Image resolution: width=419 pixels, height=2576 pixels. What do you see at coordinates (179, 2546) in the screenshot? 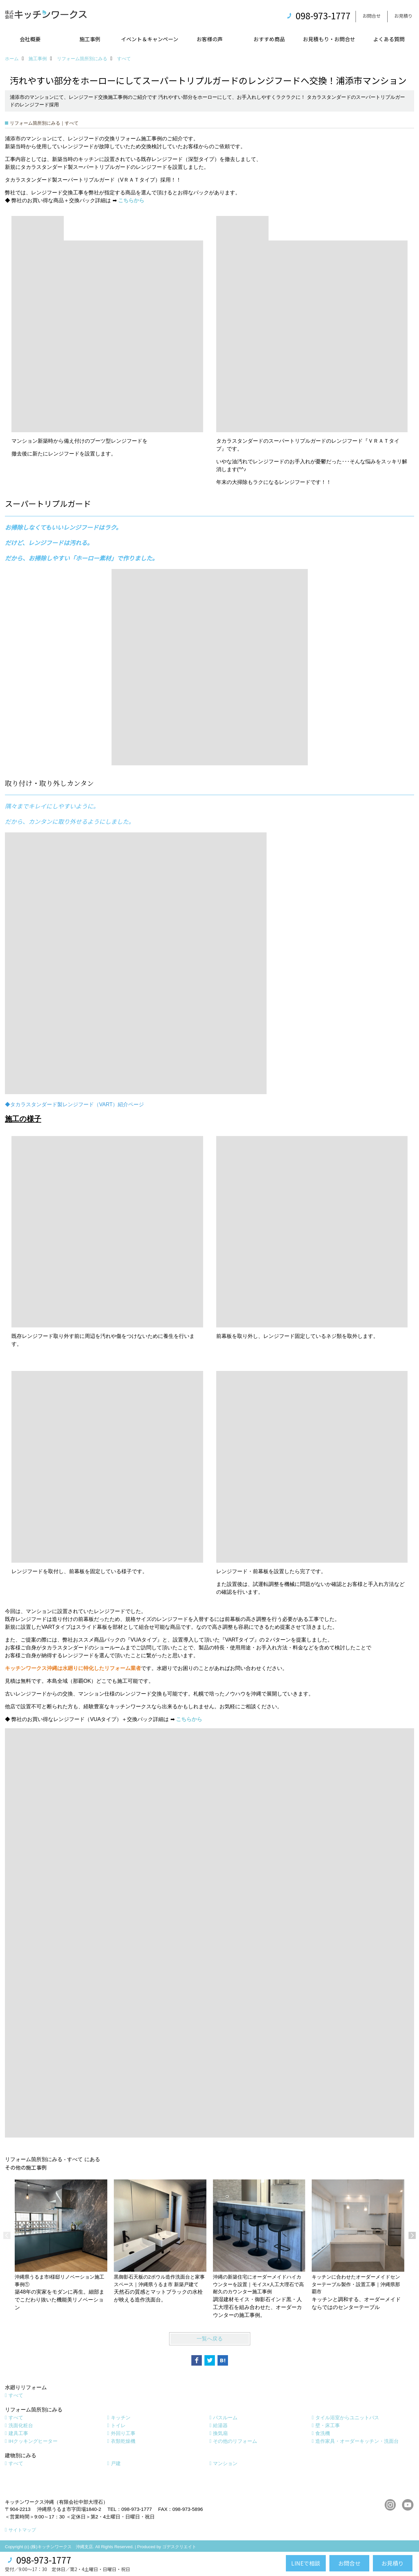
I see `ゴデスクリエイト` at bounding box center [179, 2546].